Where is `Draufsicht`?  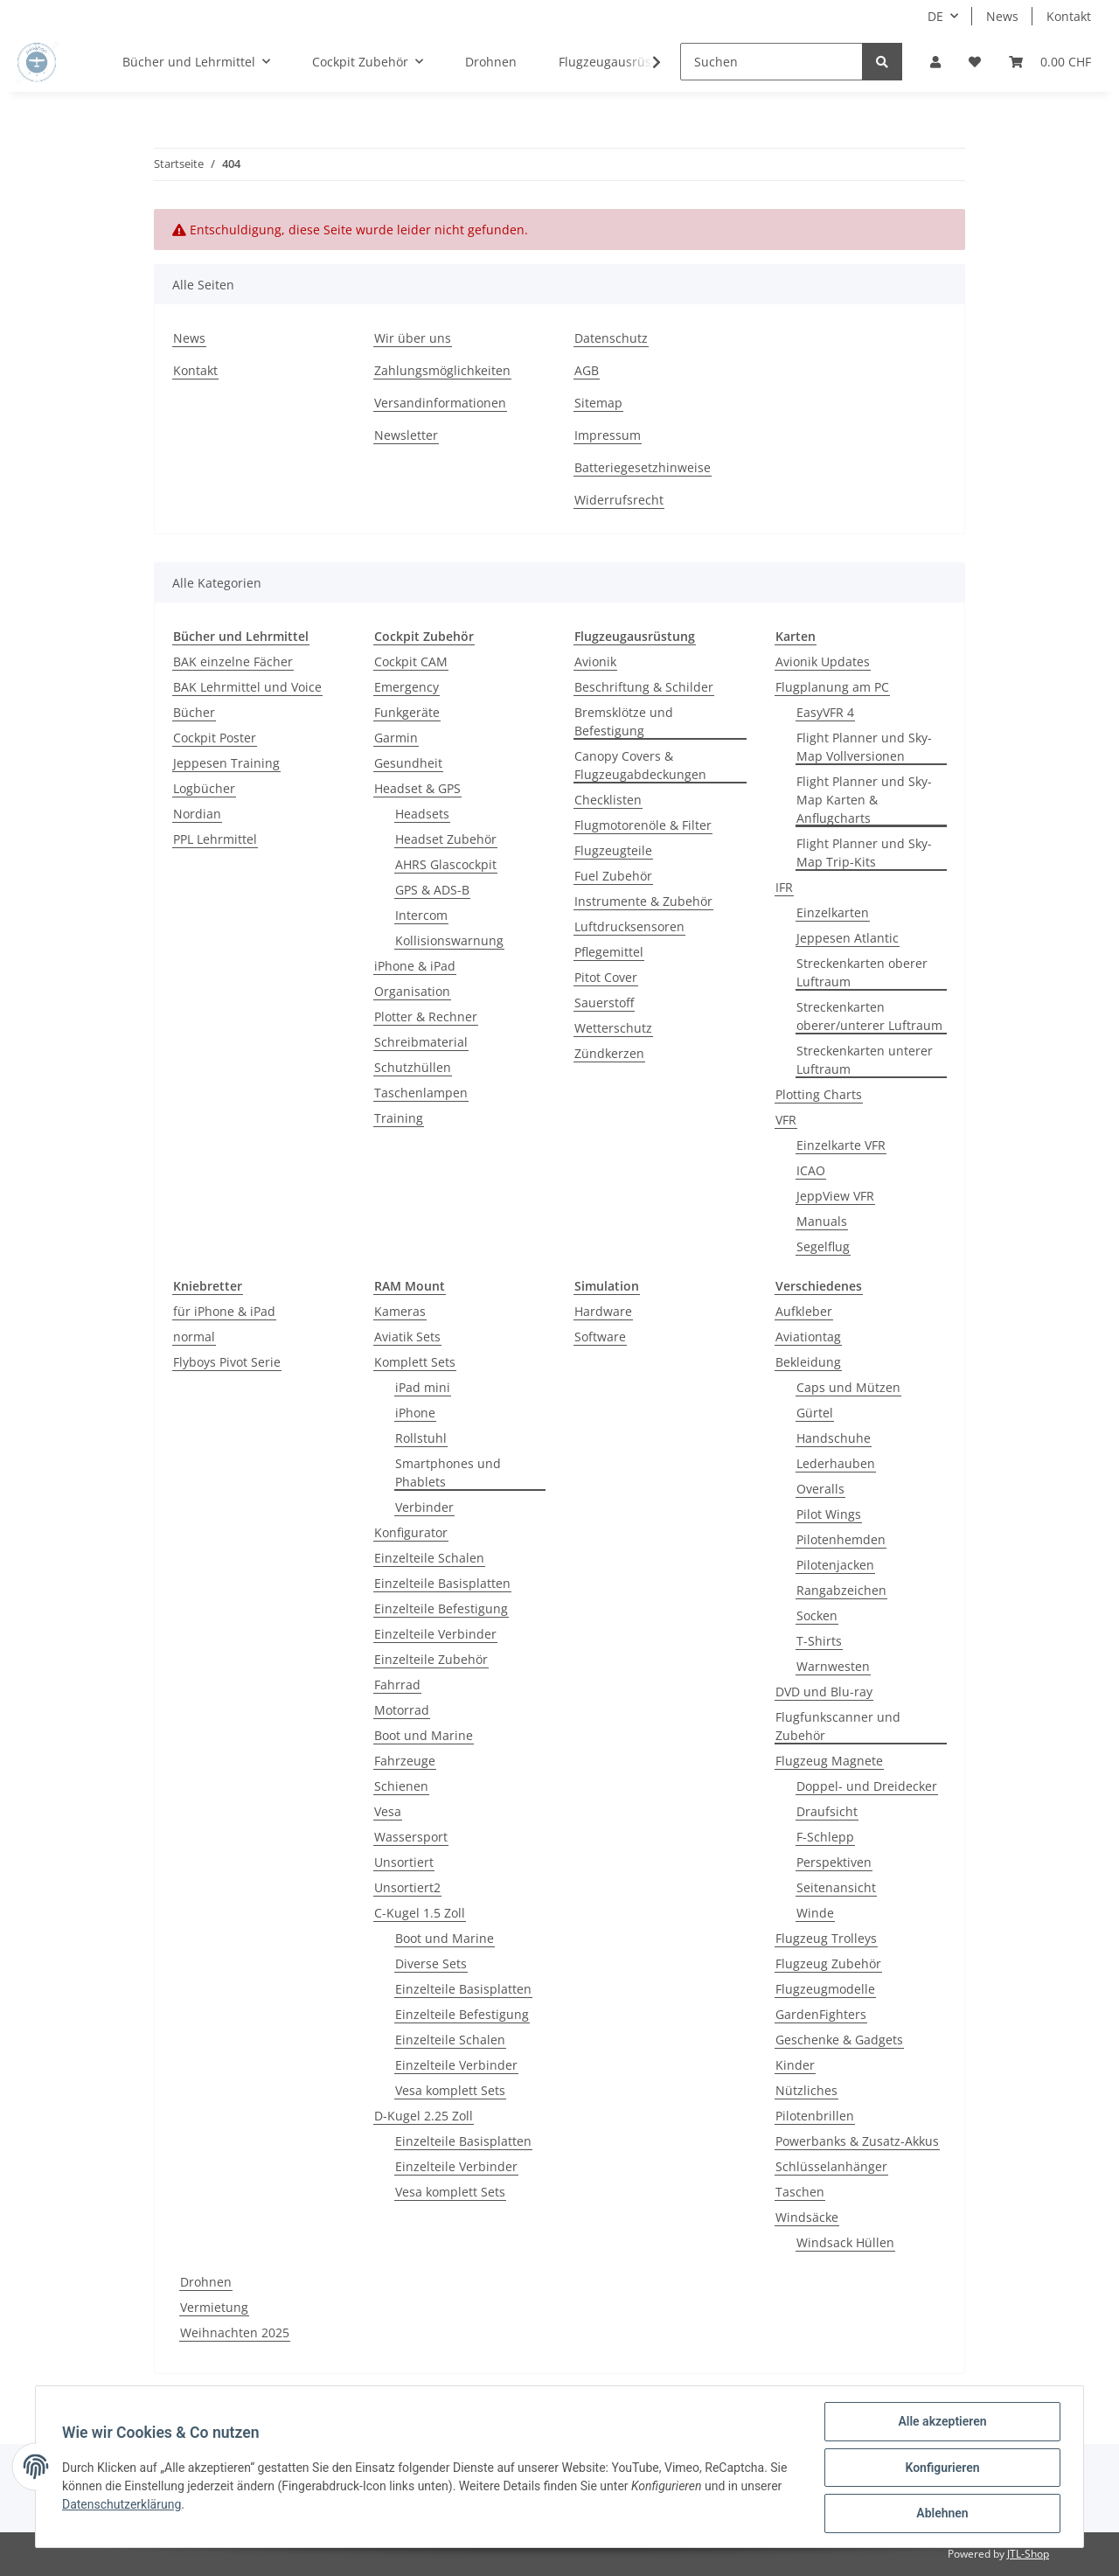
Draufsicht is located at coordinates (827, 1811).